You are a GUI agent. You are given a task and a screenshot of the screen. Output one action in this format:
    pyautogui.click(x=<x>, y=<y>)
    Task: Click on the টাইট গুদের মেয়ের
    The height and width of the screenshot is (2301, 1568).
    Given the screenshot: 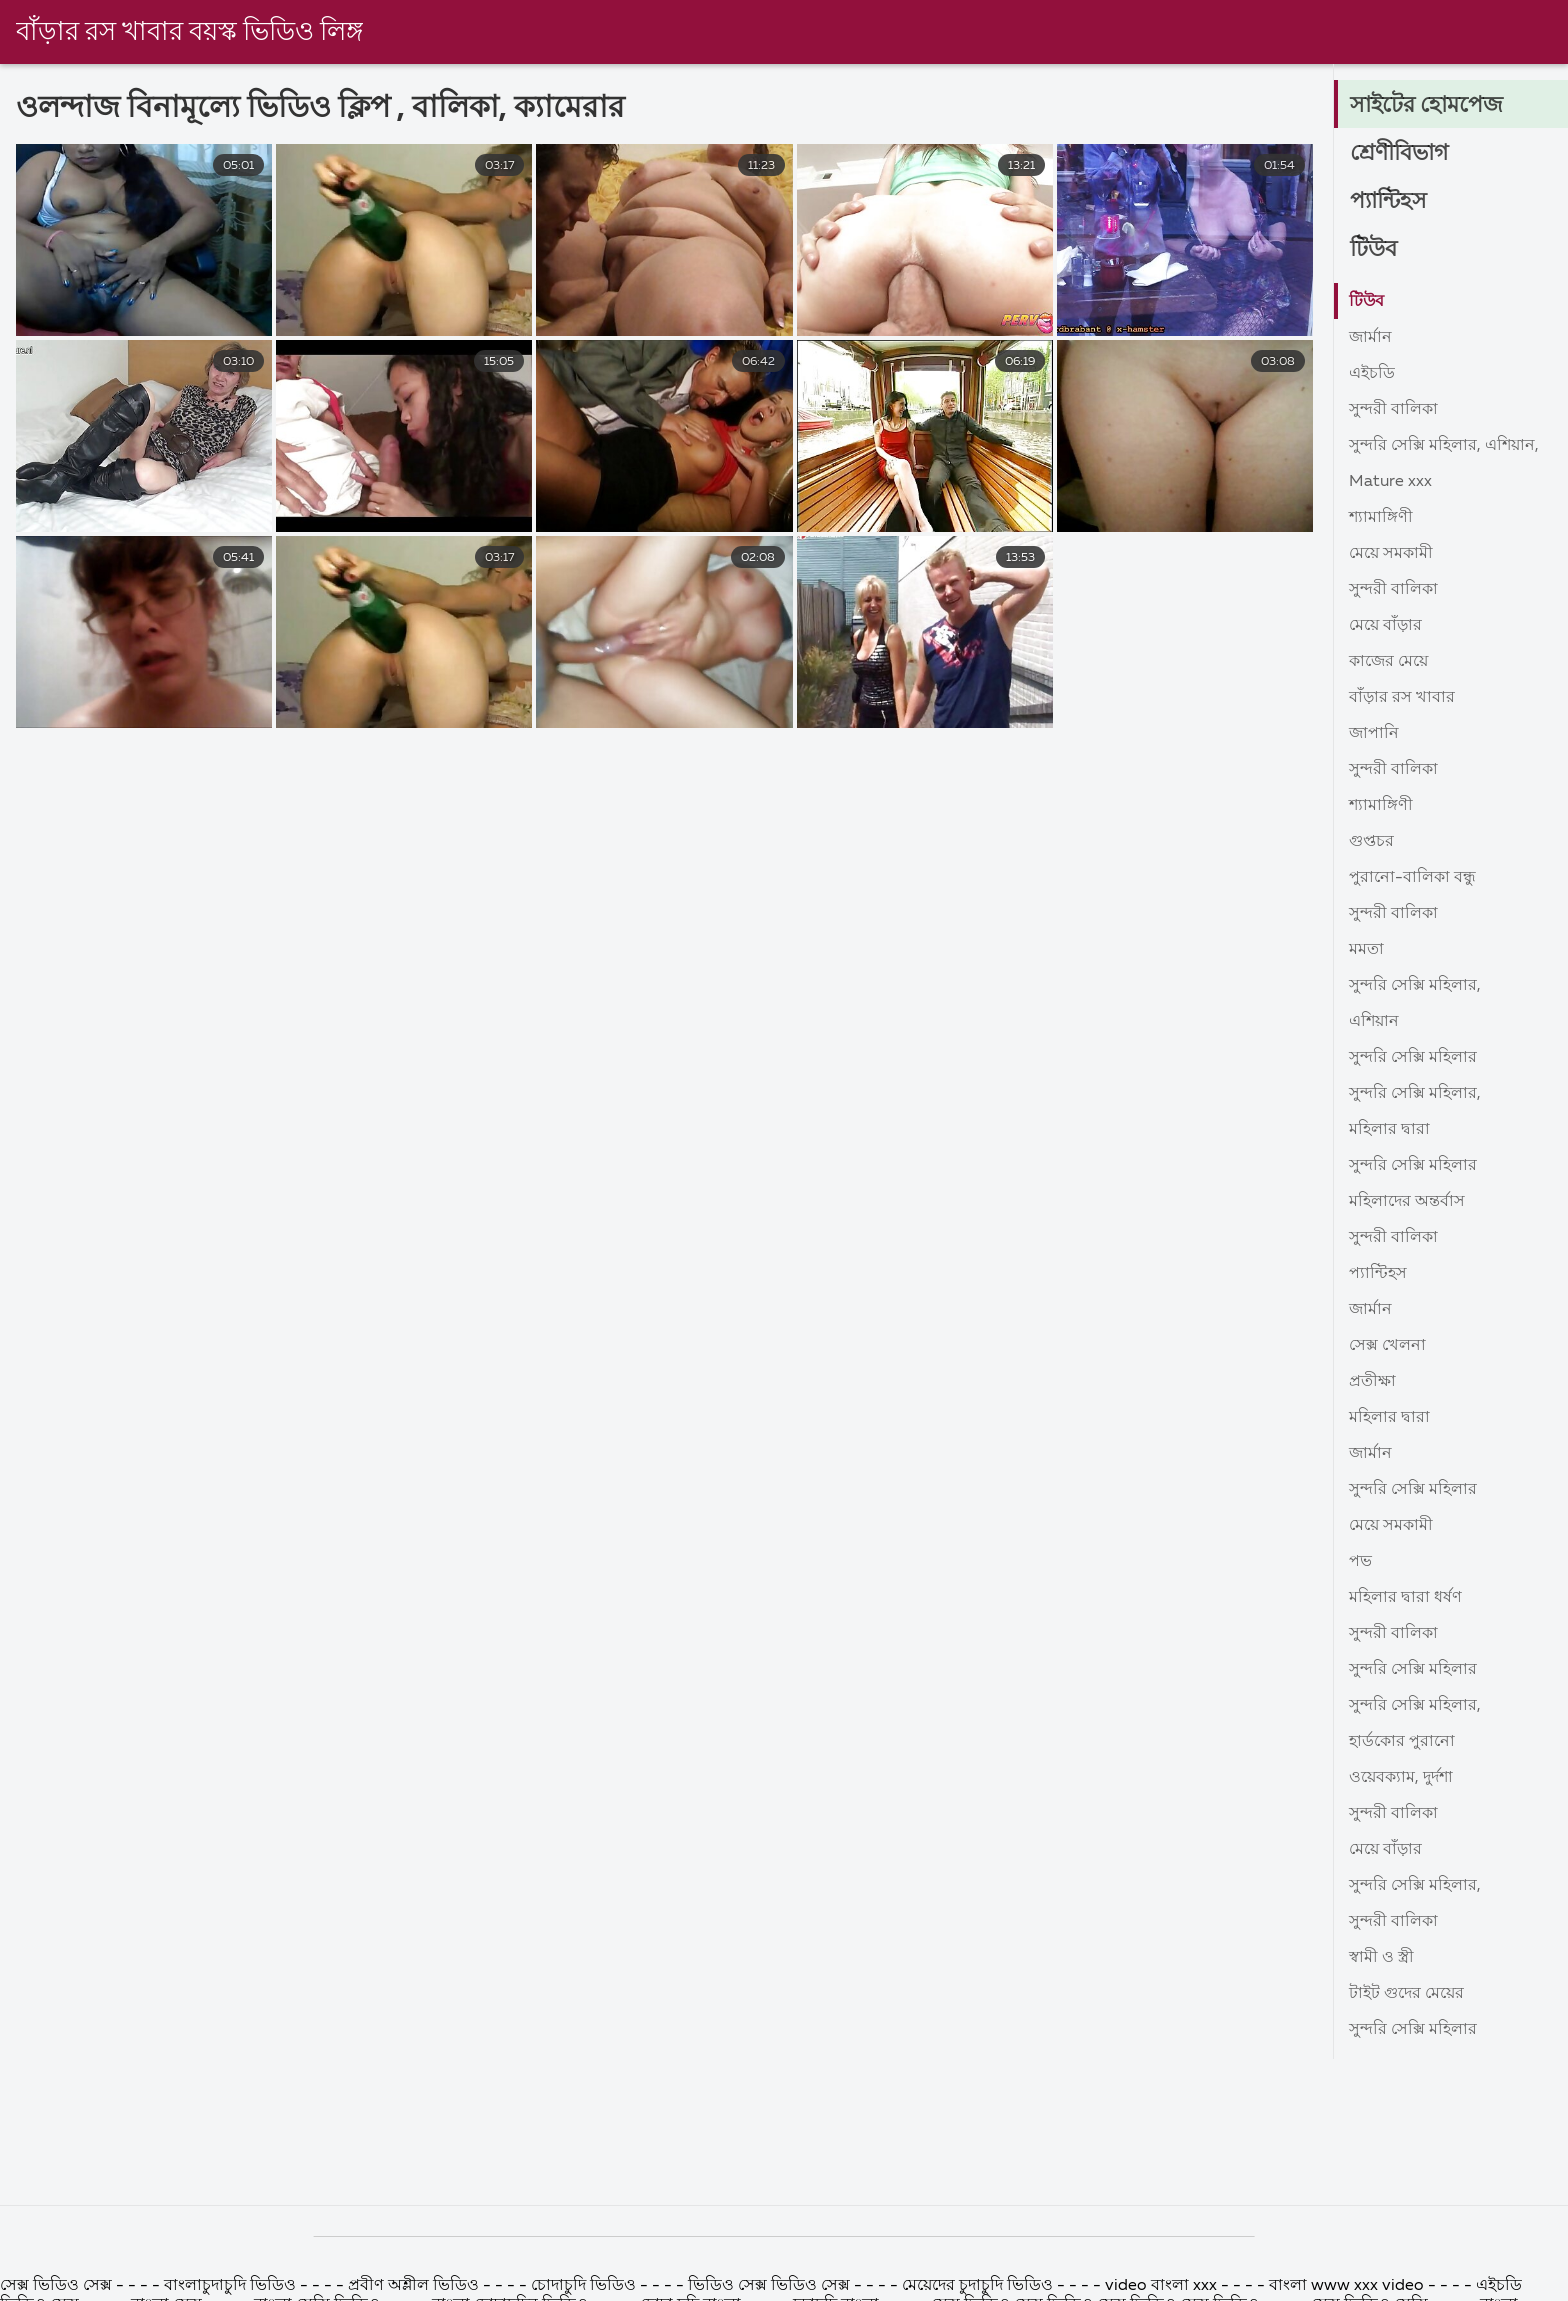 What is the action you would take?
    pyautogui.click(x=1406, y=1994)
    